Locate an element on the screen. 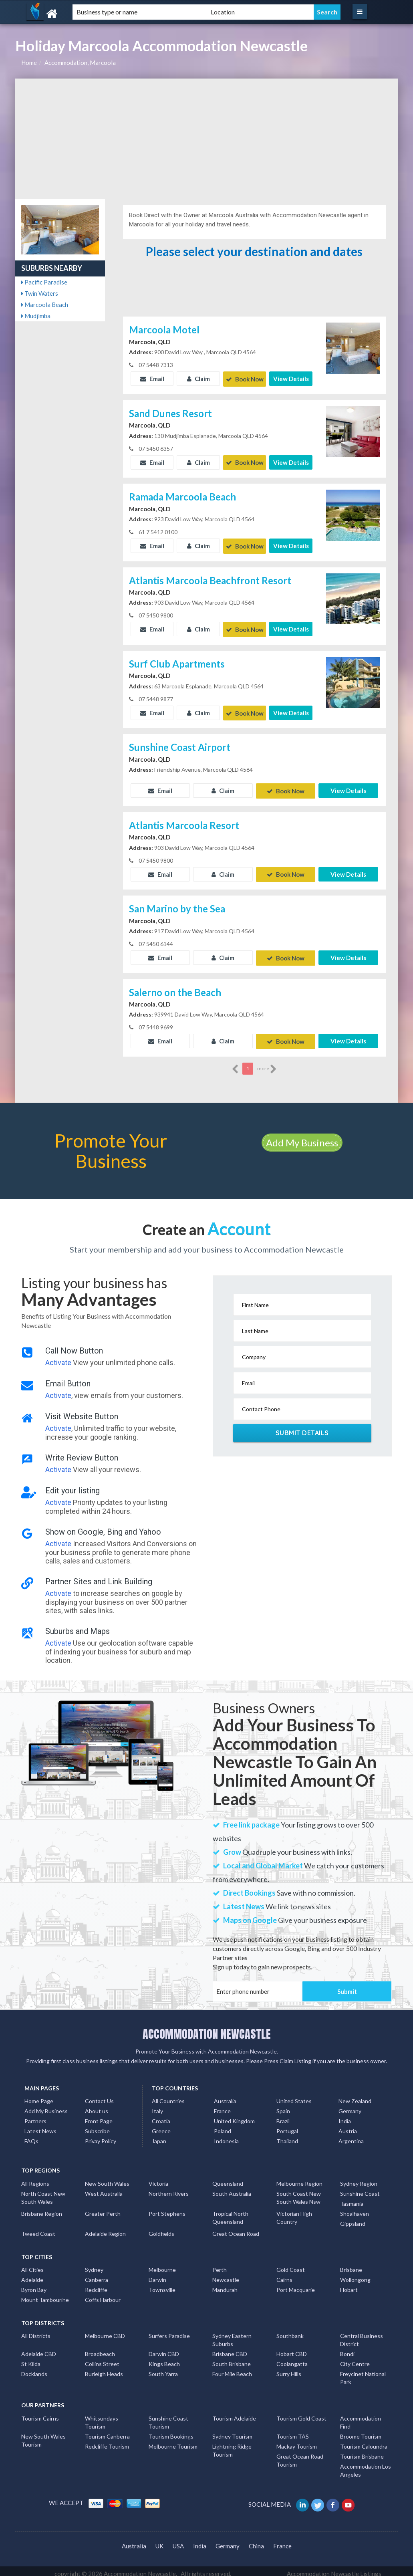  Accommodation Los Angeles is located at coordinates (365, 2464).